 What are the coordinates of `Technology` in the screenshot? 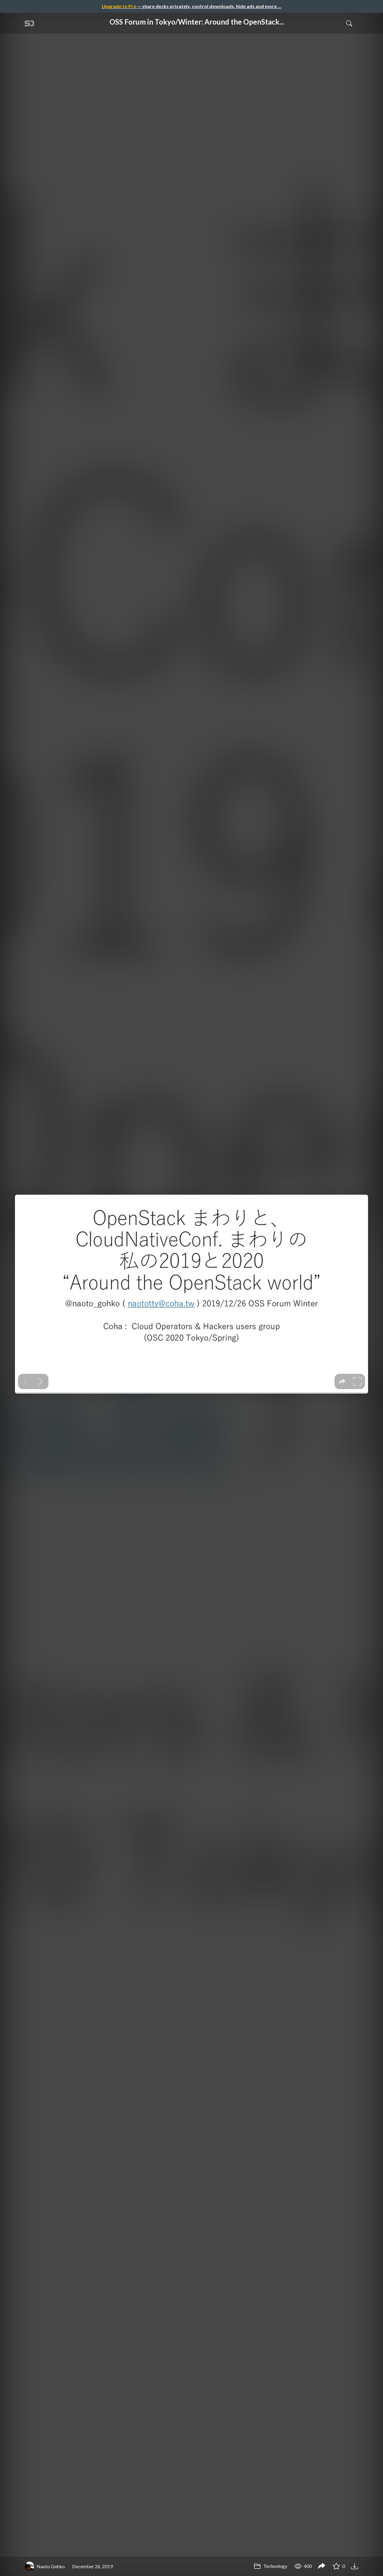 It's located at (270, 2566).